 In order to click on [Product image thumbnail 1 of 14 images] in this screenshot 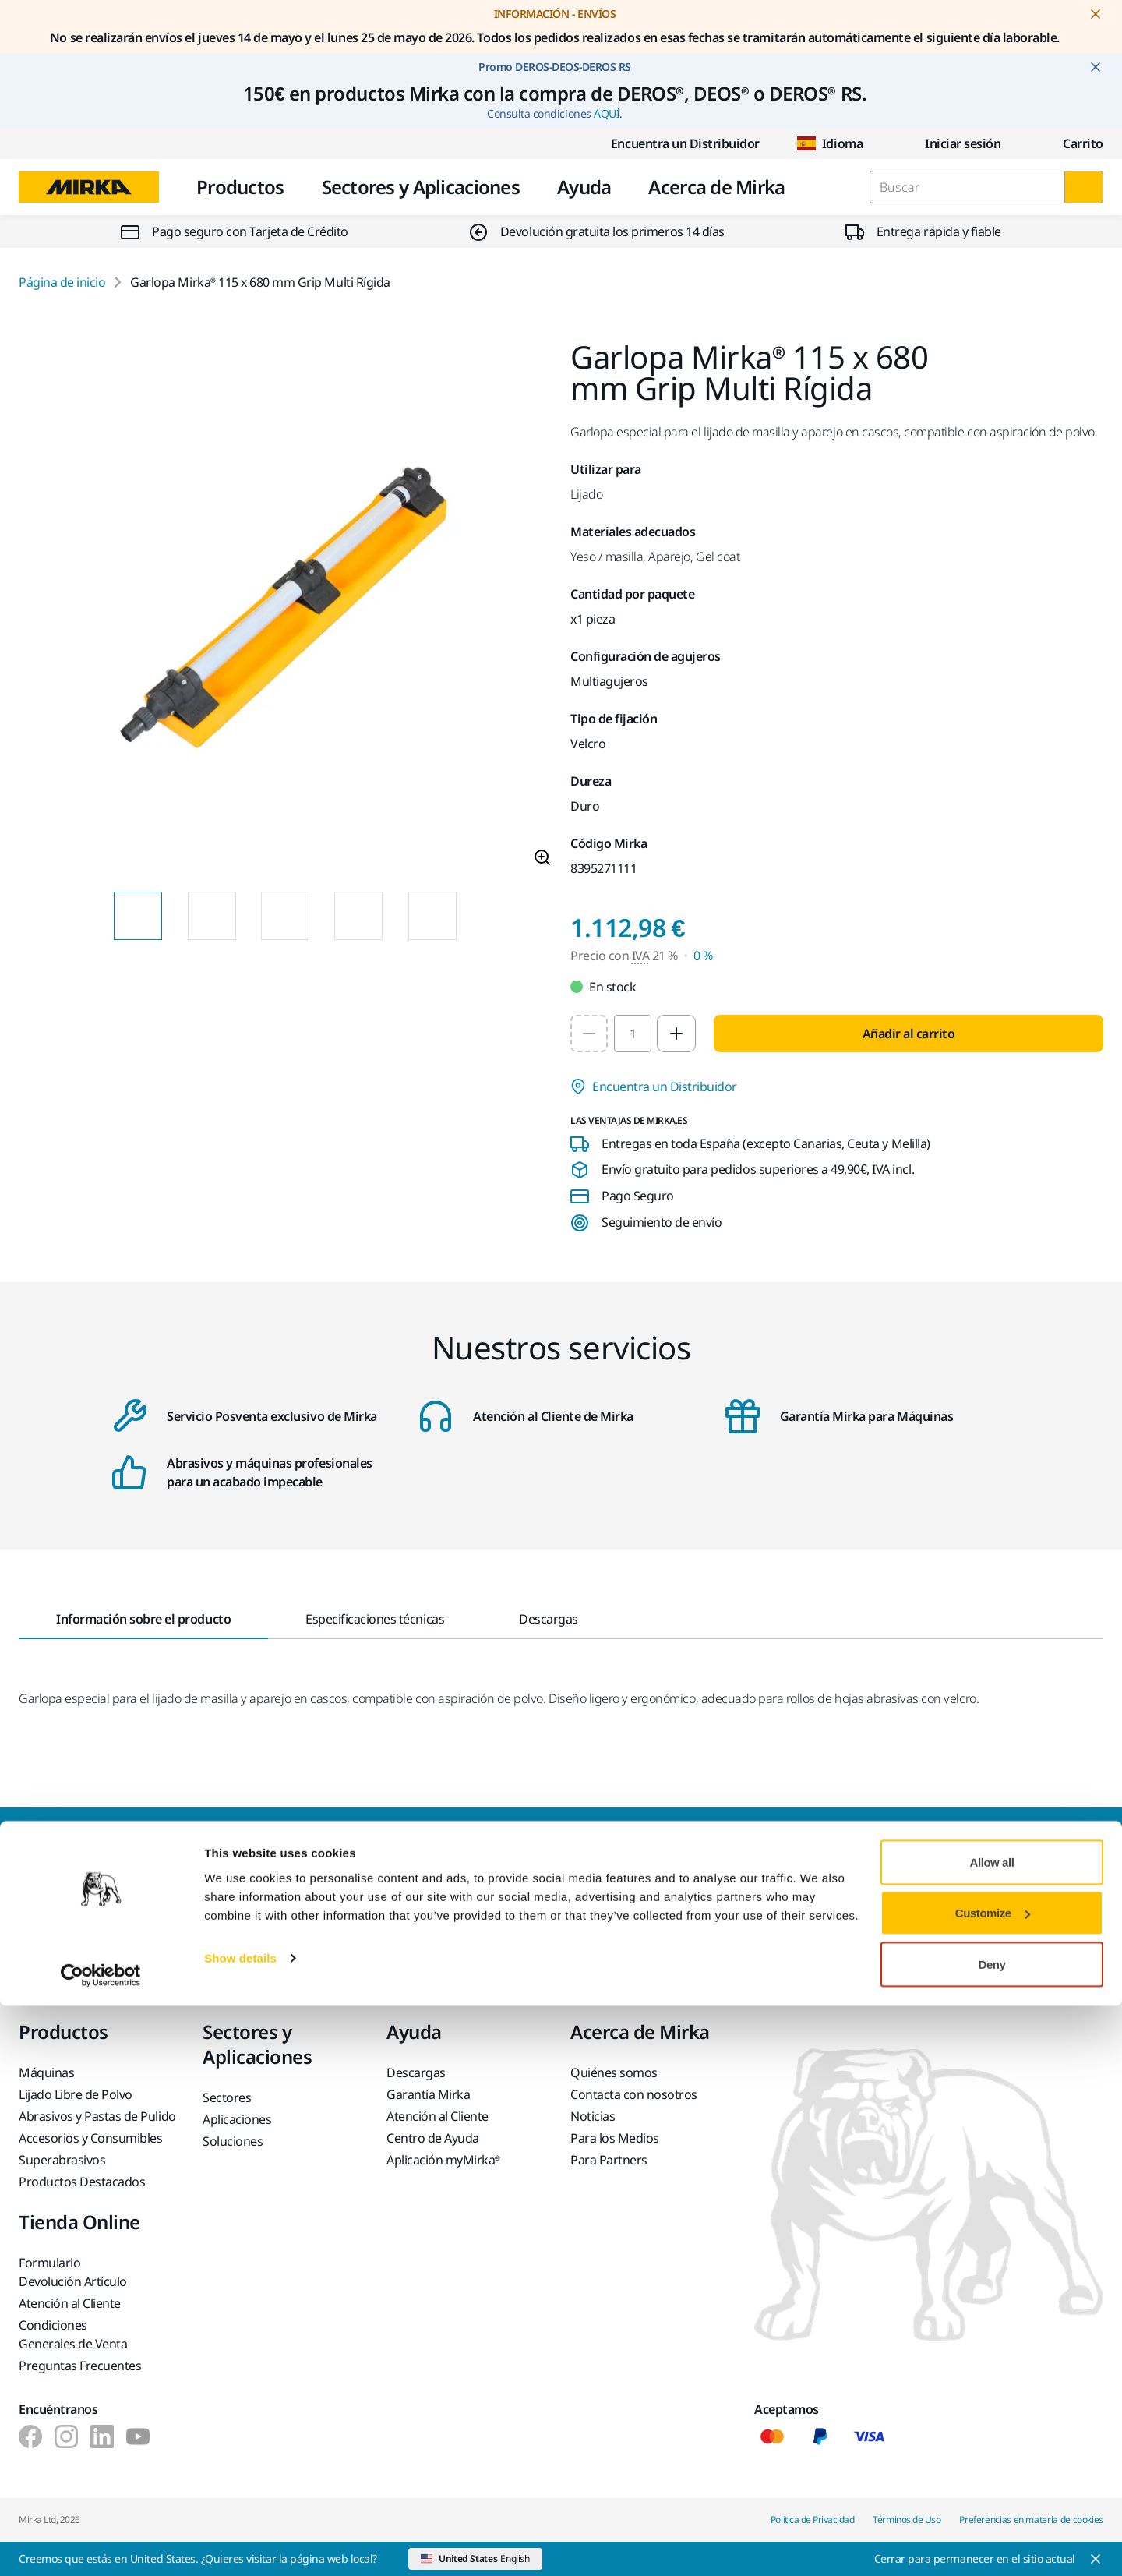, I will do `click(138, 916)`.